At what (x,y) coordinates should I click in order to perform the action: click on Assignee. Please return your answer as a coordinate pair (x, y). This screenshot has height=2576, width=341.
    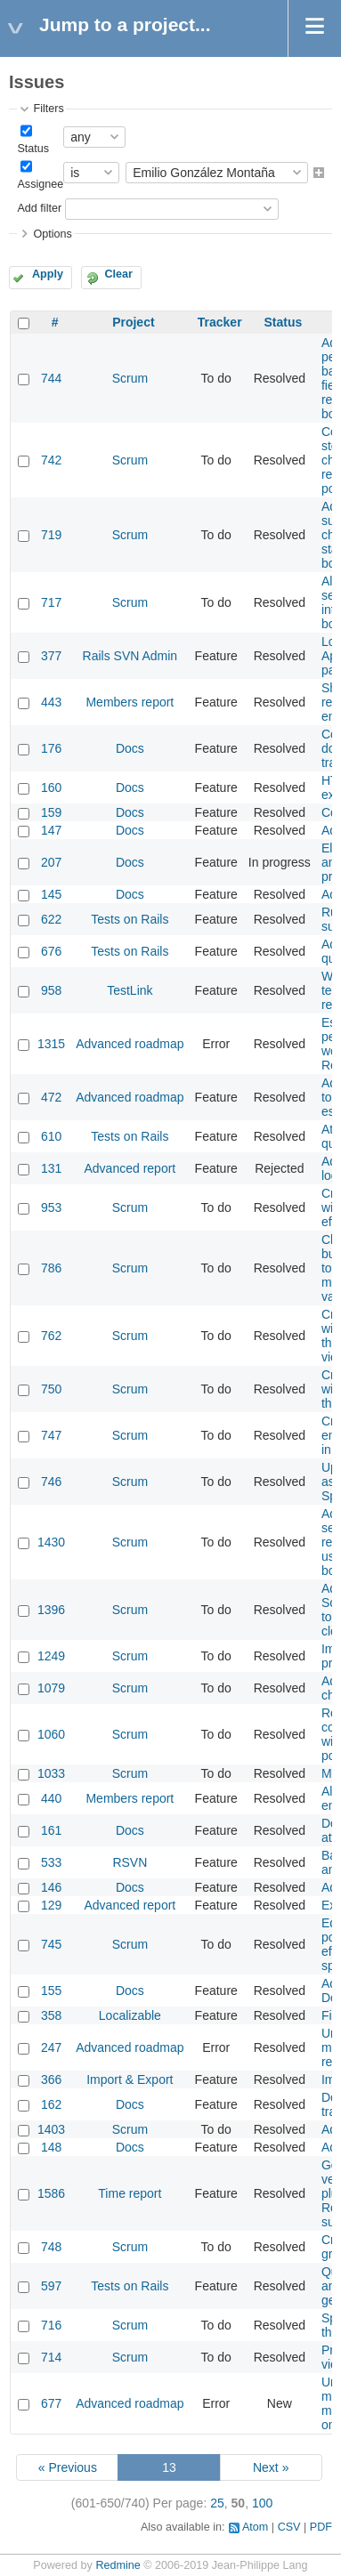
    Looking at the image, I should click on (40, 184).